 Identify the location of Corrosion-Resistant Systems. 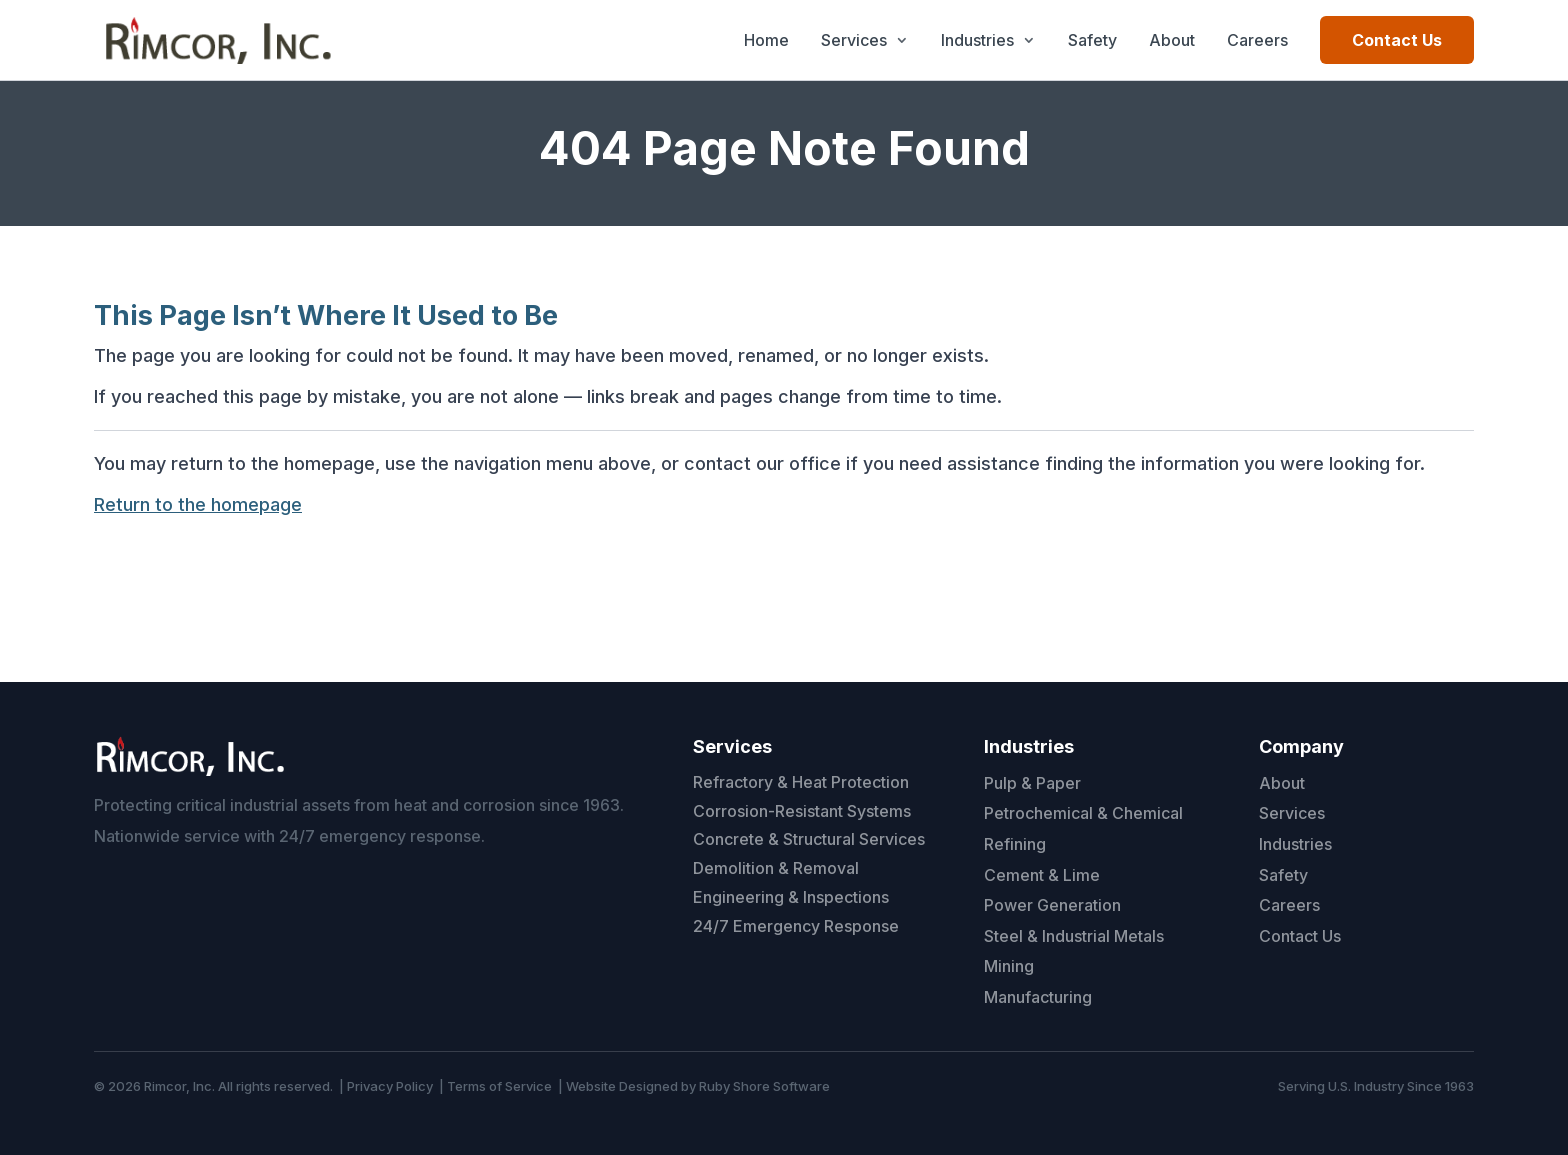
(802, 811).